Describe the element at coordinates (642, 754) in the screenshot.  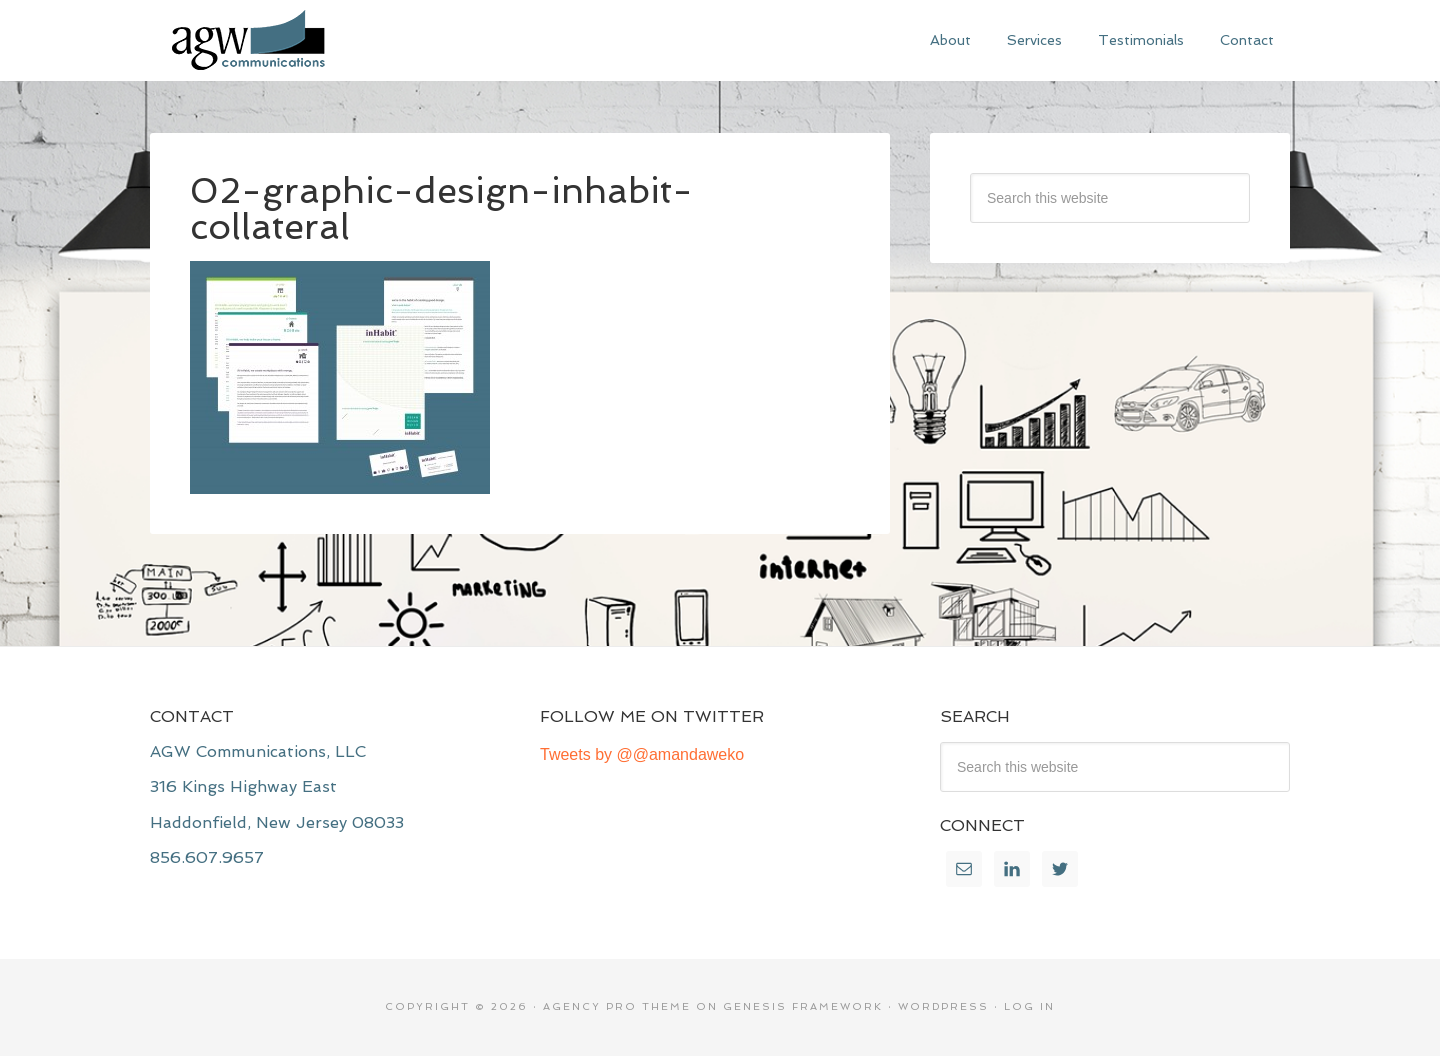
I see `Tweets by @@amandaweko` at that location.